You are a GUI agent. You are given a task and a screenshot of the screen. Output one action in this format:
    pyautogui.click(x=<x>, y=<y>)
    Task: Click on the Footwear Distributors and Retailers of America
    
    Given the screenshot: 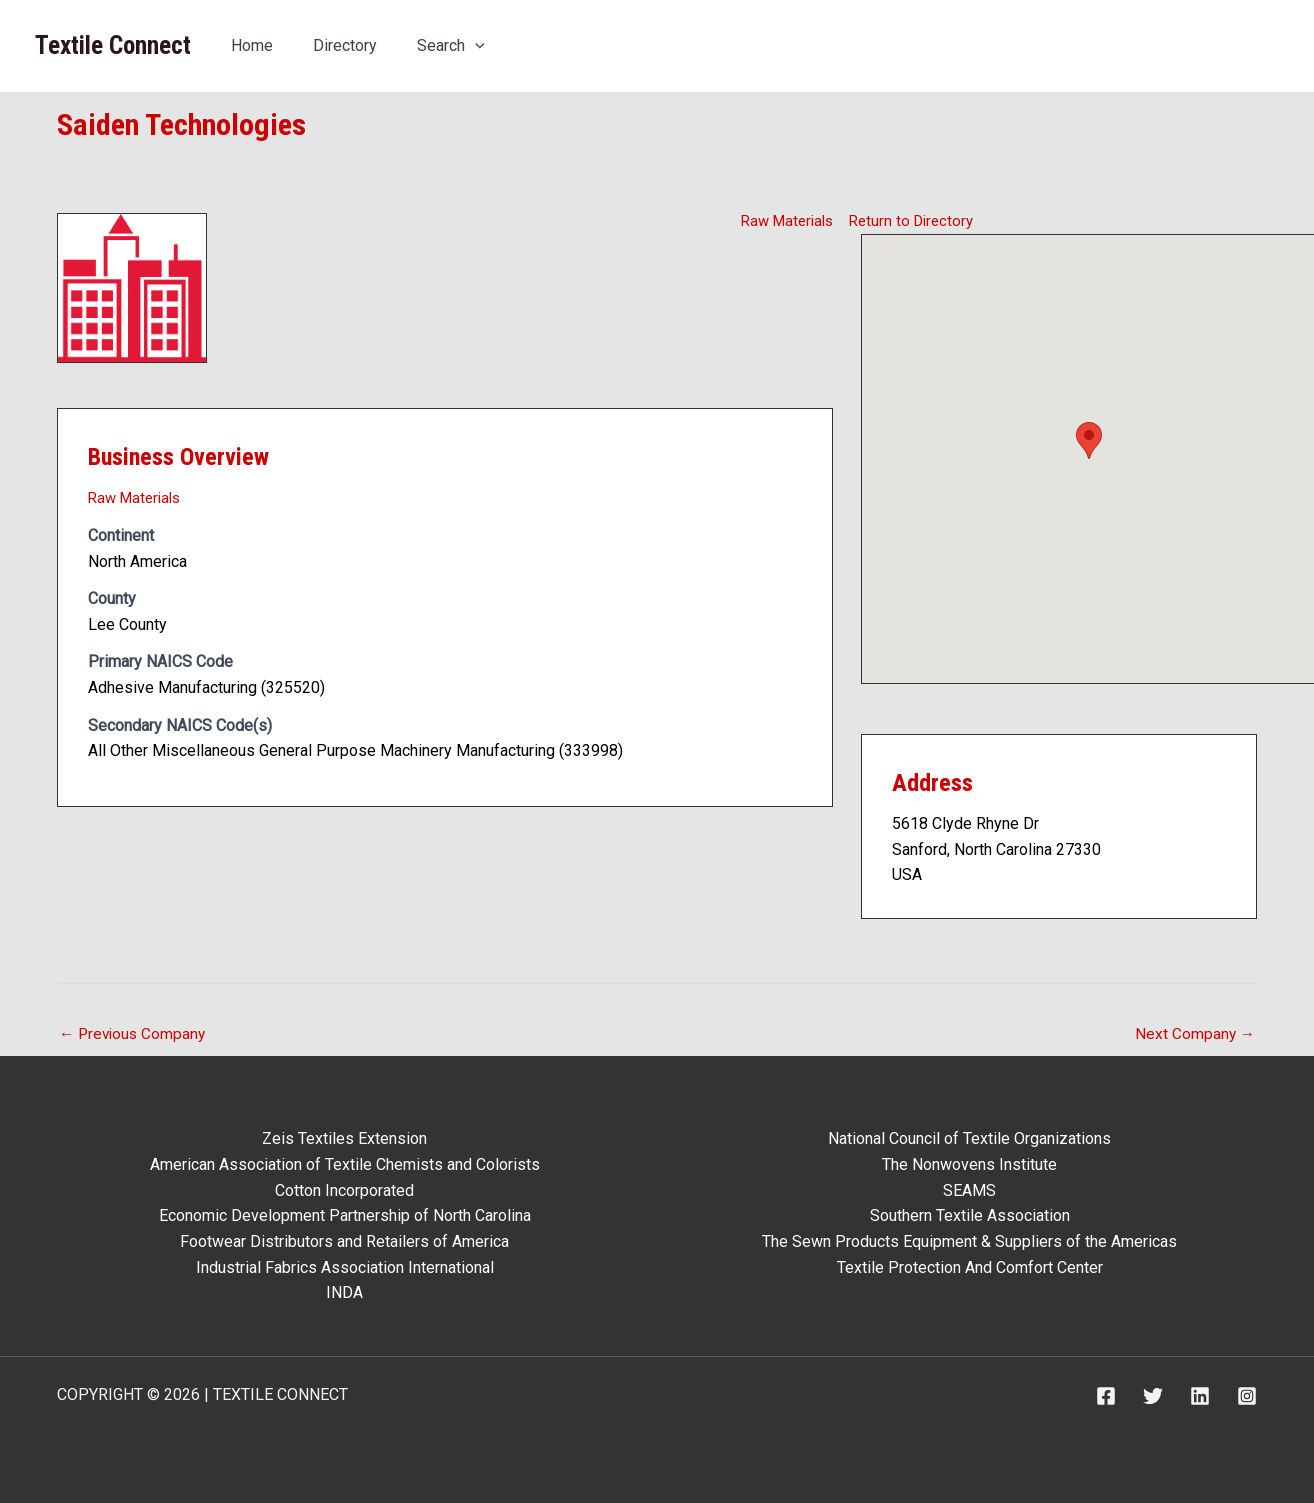 What is the action you would take?
    pyautogui.click(x=344, y=1241)
    